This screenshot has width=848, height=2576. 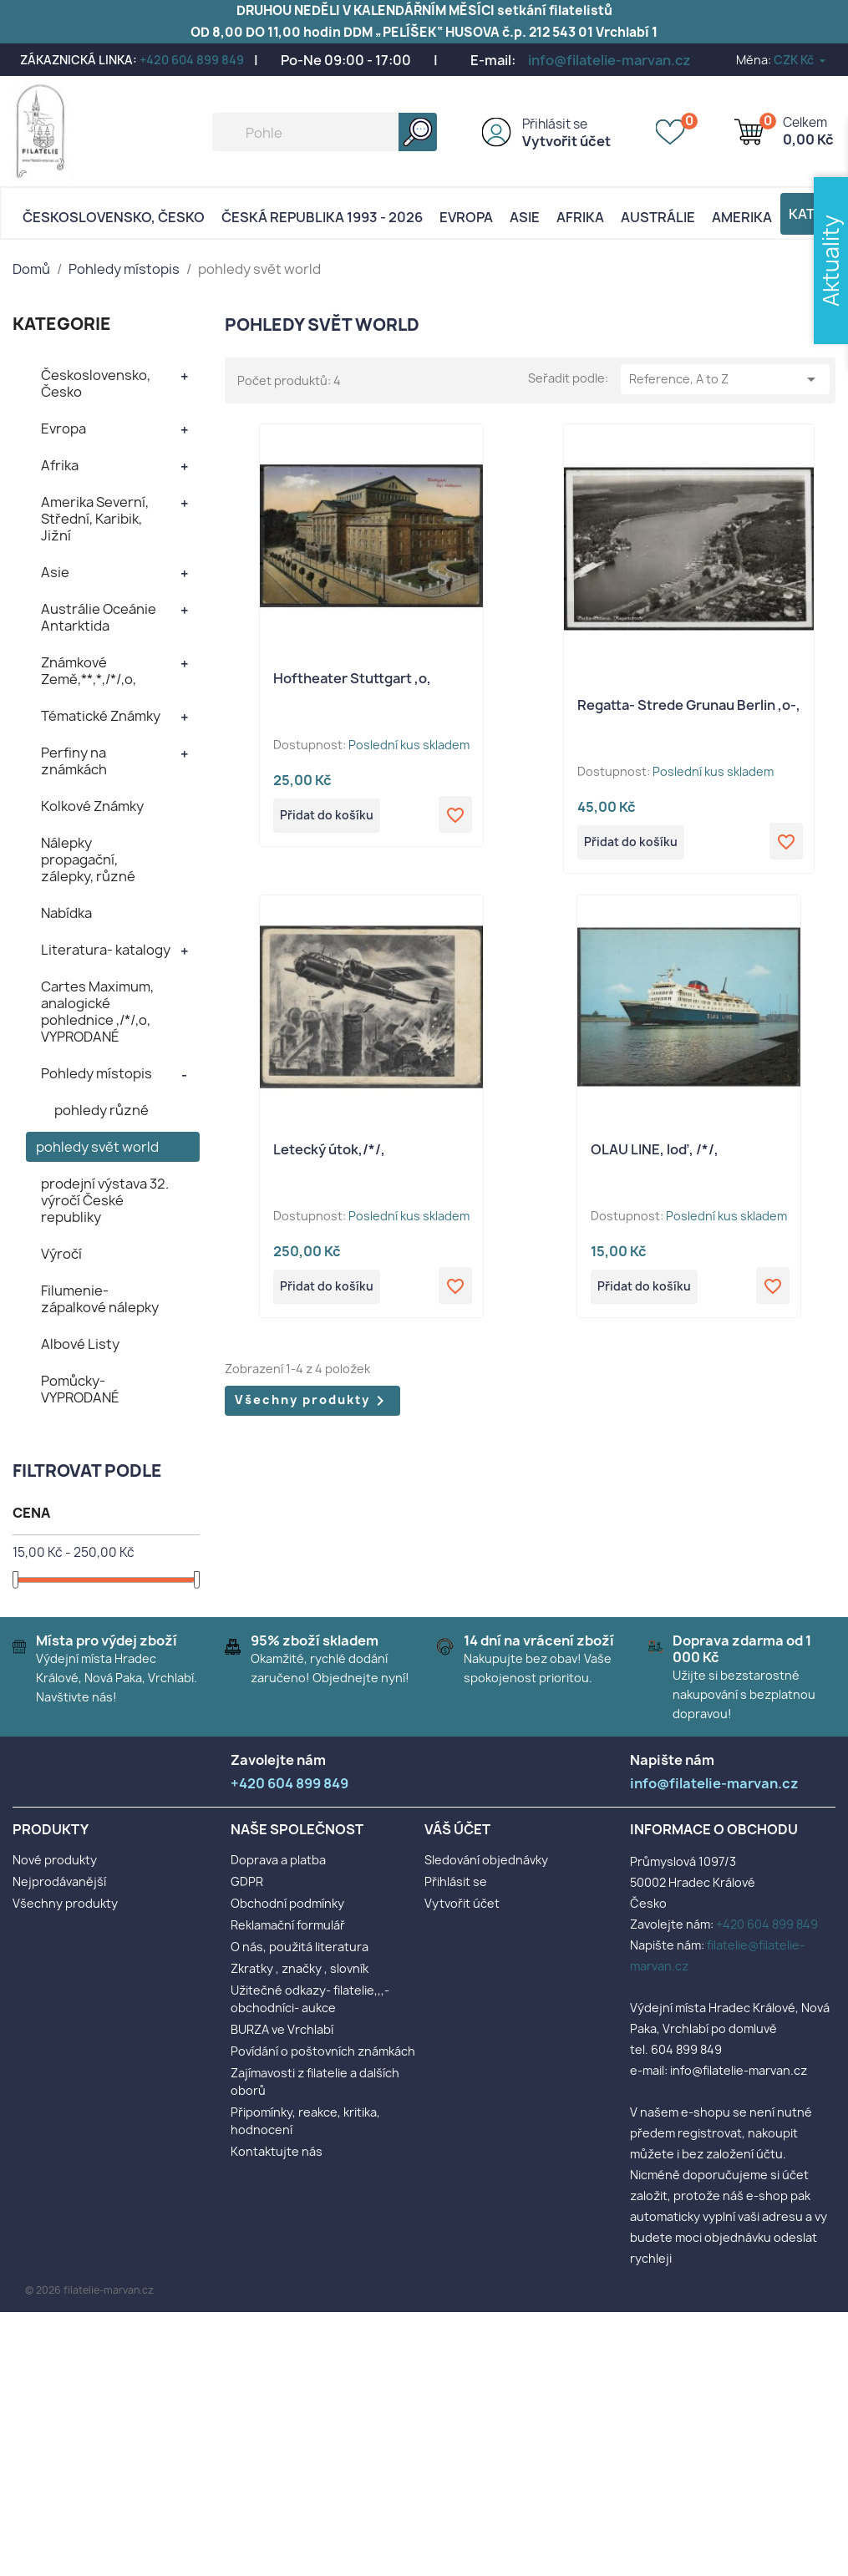 What do you see at coordinates (55, 1860) in the screenshot?
I see `Nové produkty` at bounding box center [55, 1860].